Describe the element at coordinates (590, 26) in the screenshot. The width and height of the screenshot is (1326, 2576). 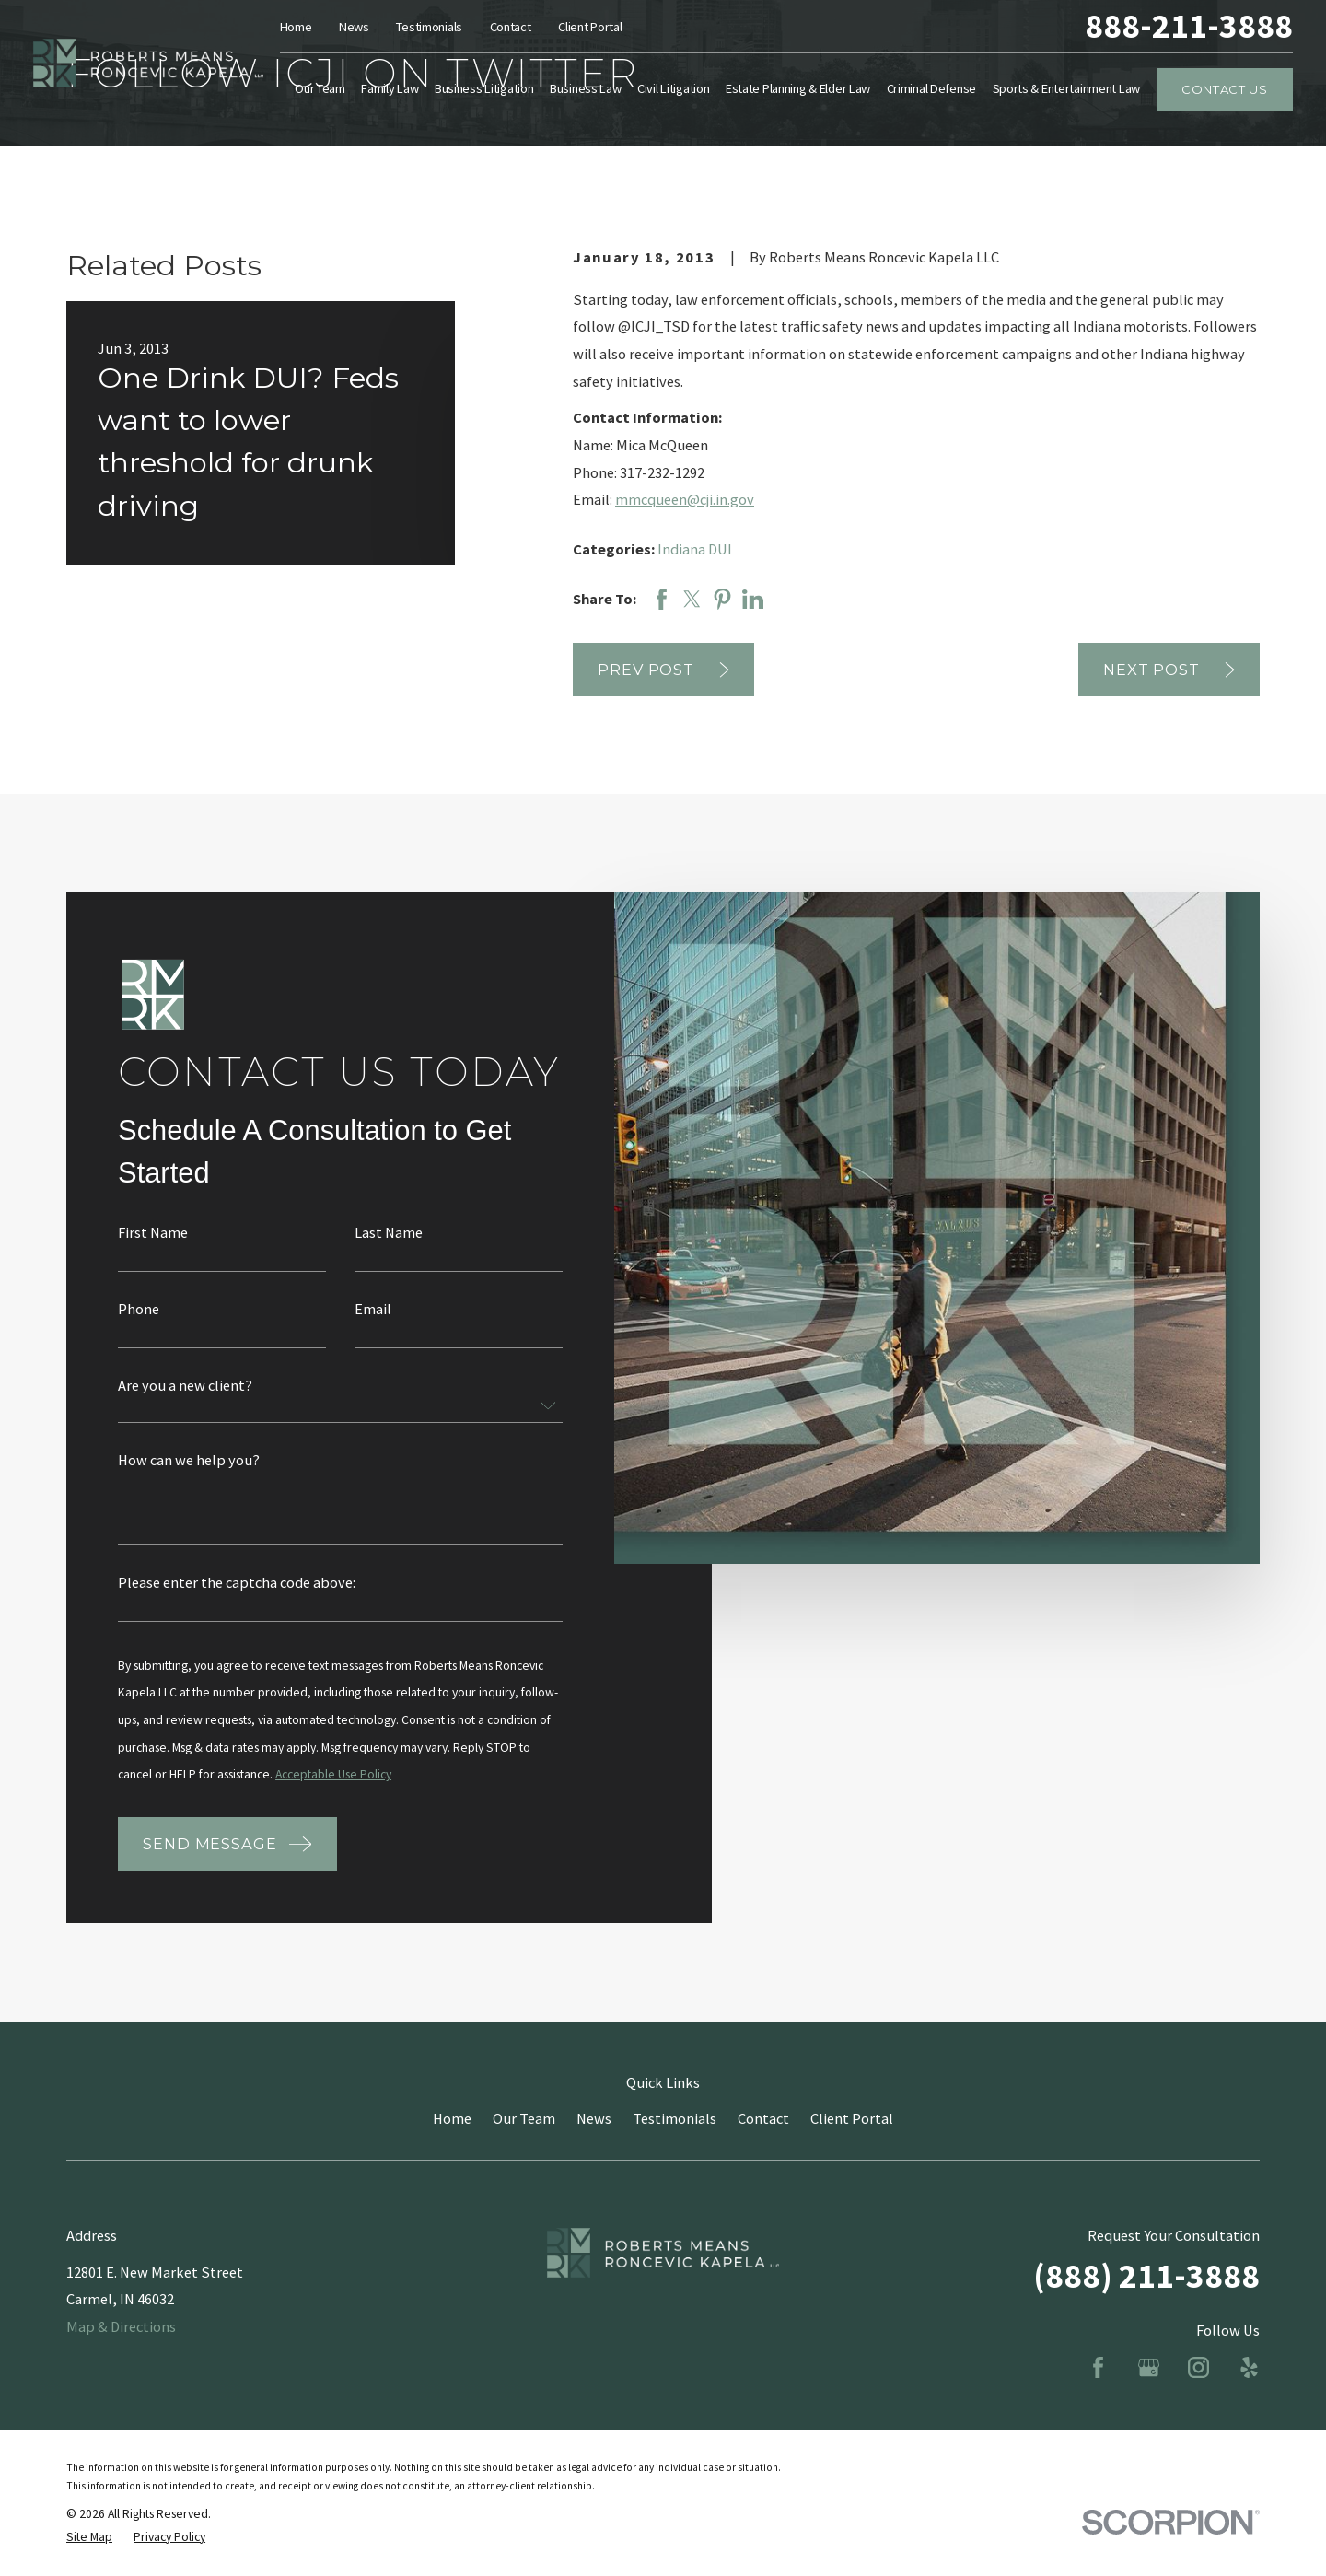
I see `Client Portal` at that location.